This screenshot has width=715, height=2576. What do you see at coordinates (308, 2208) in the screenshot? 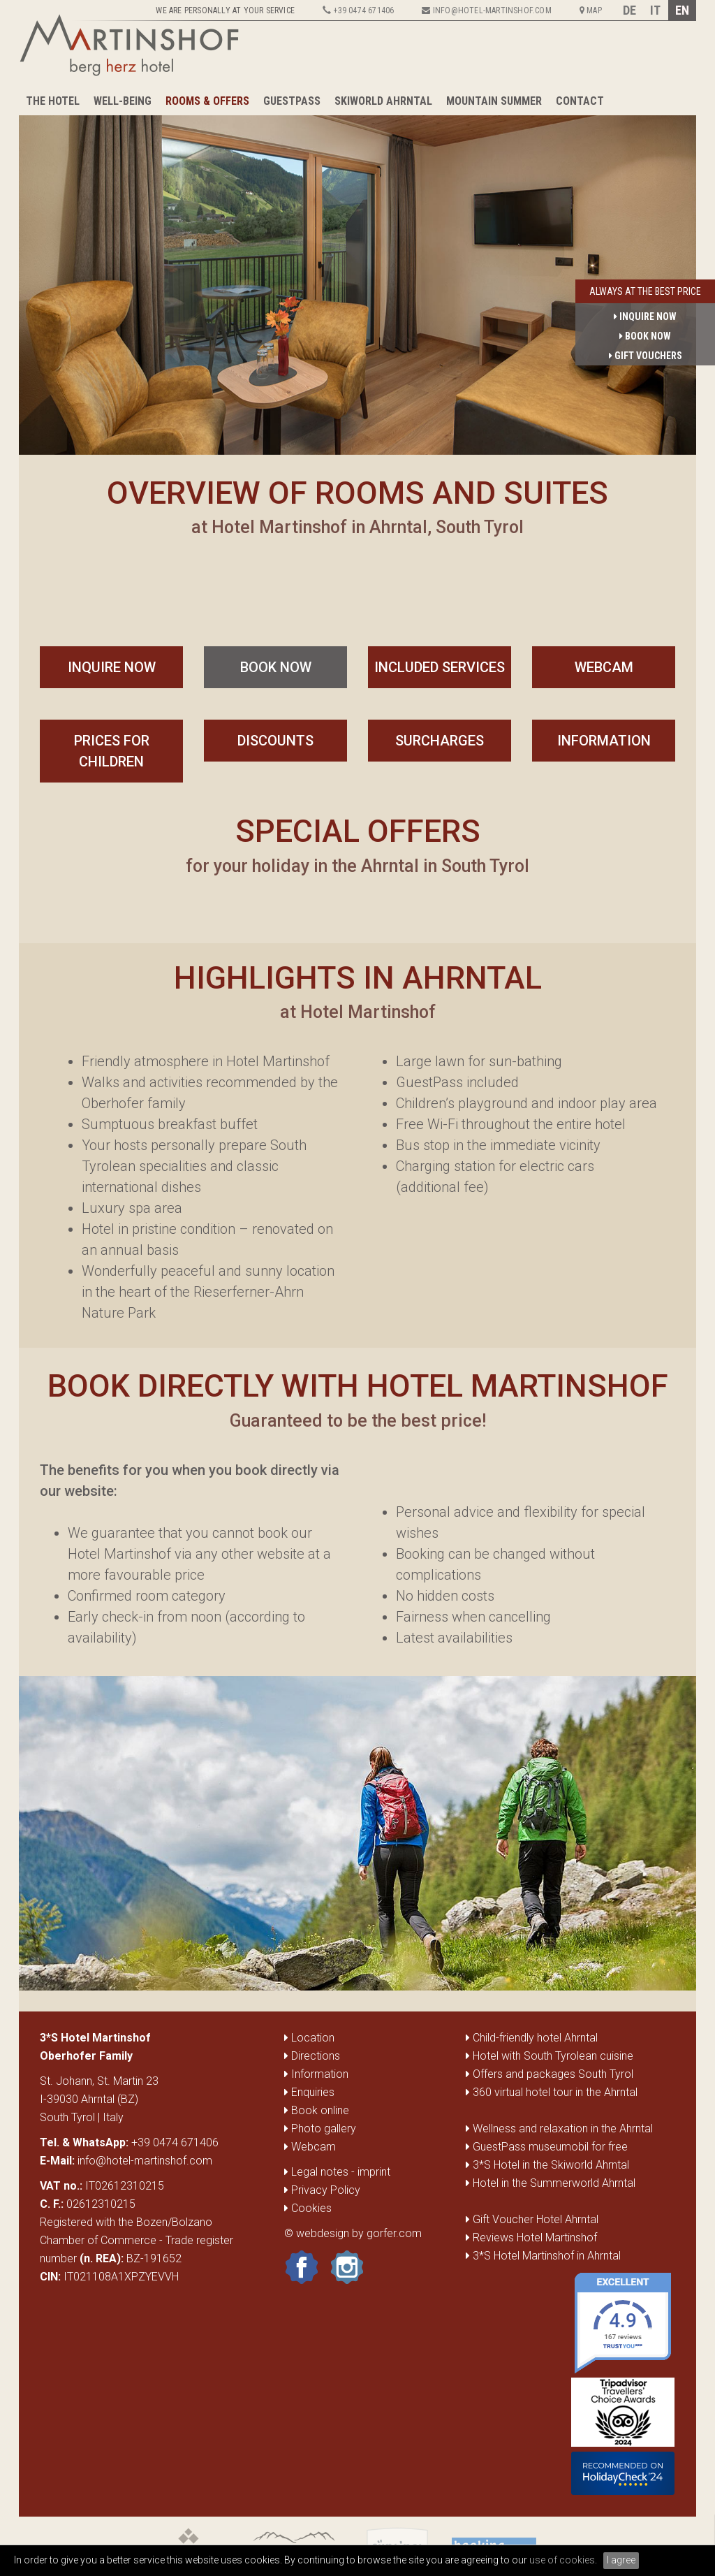
I see `Cookies` at bounding box center [308, 2208].